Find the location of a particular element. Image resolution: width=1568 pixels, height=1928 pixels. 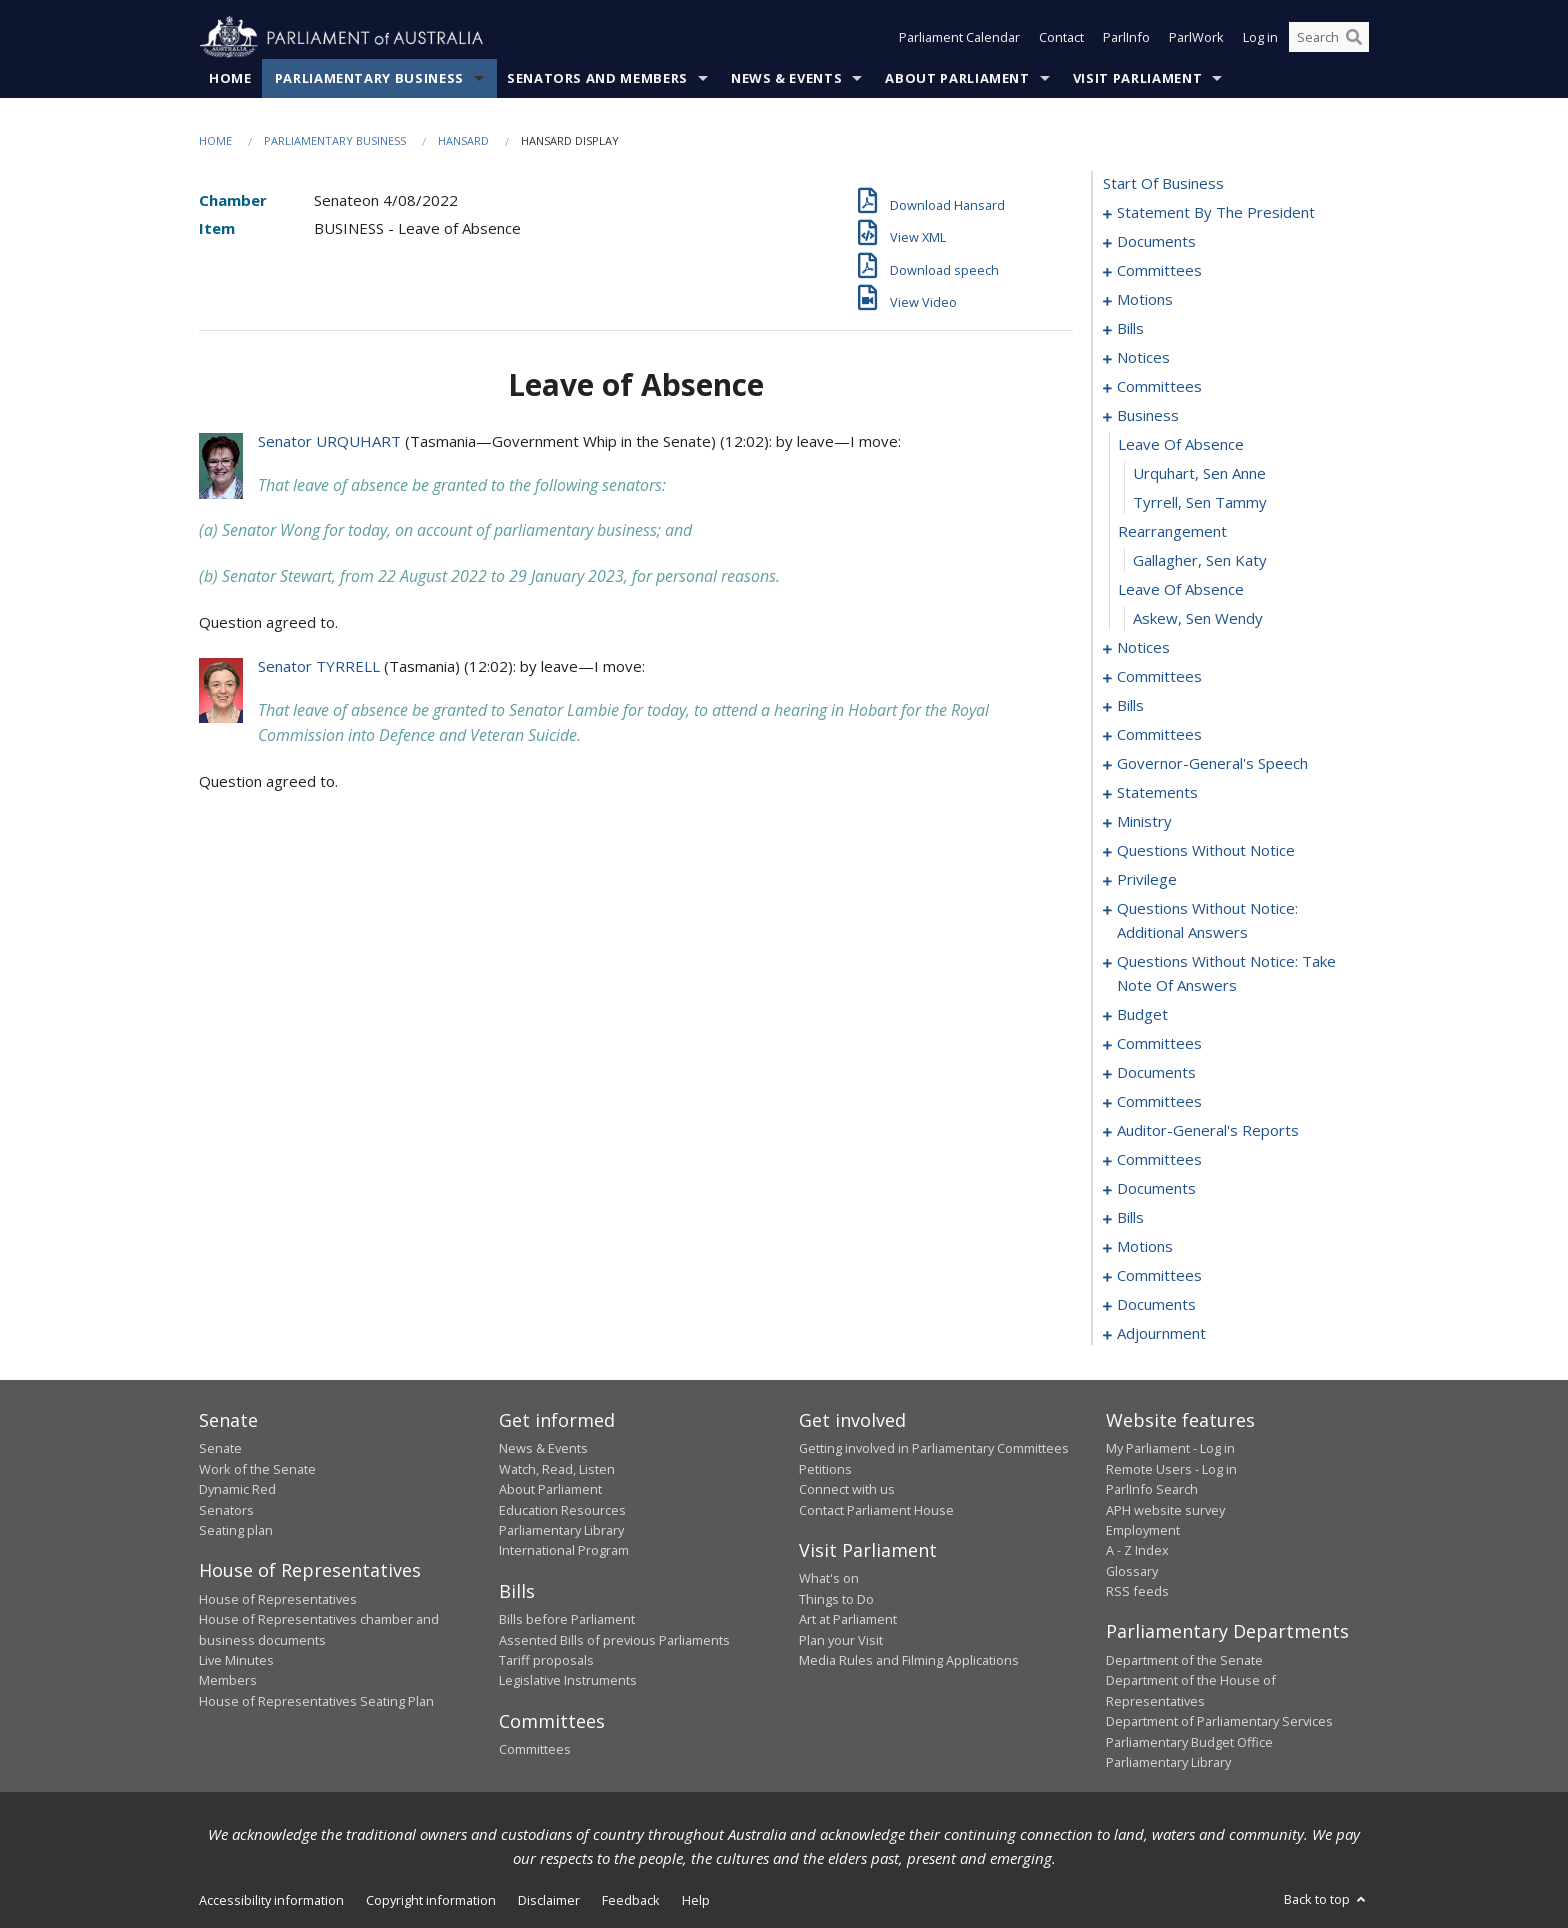

leave of absence [0057] is located at coordinates (1181, 445).